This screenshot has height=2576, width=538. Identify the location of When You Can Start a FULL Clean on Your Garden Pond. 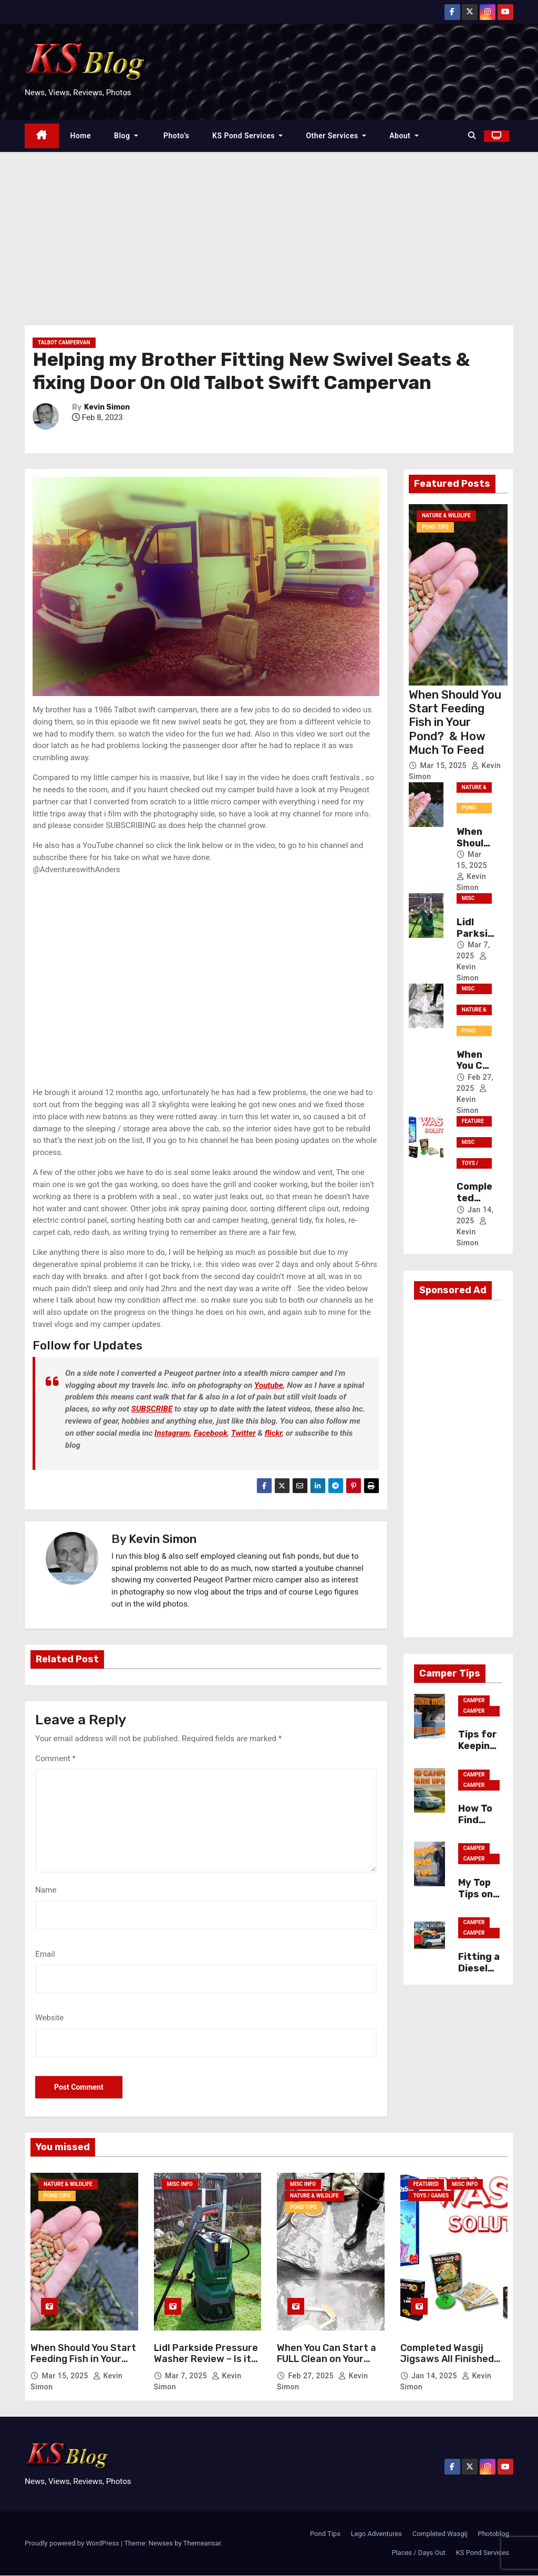
(326, 2359).